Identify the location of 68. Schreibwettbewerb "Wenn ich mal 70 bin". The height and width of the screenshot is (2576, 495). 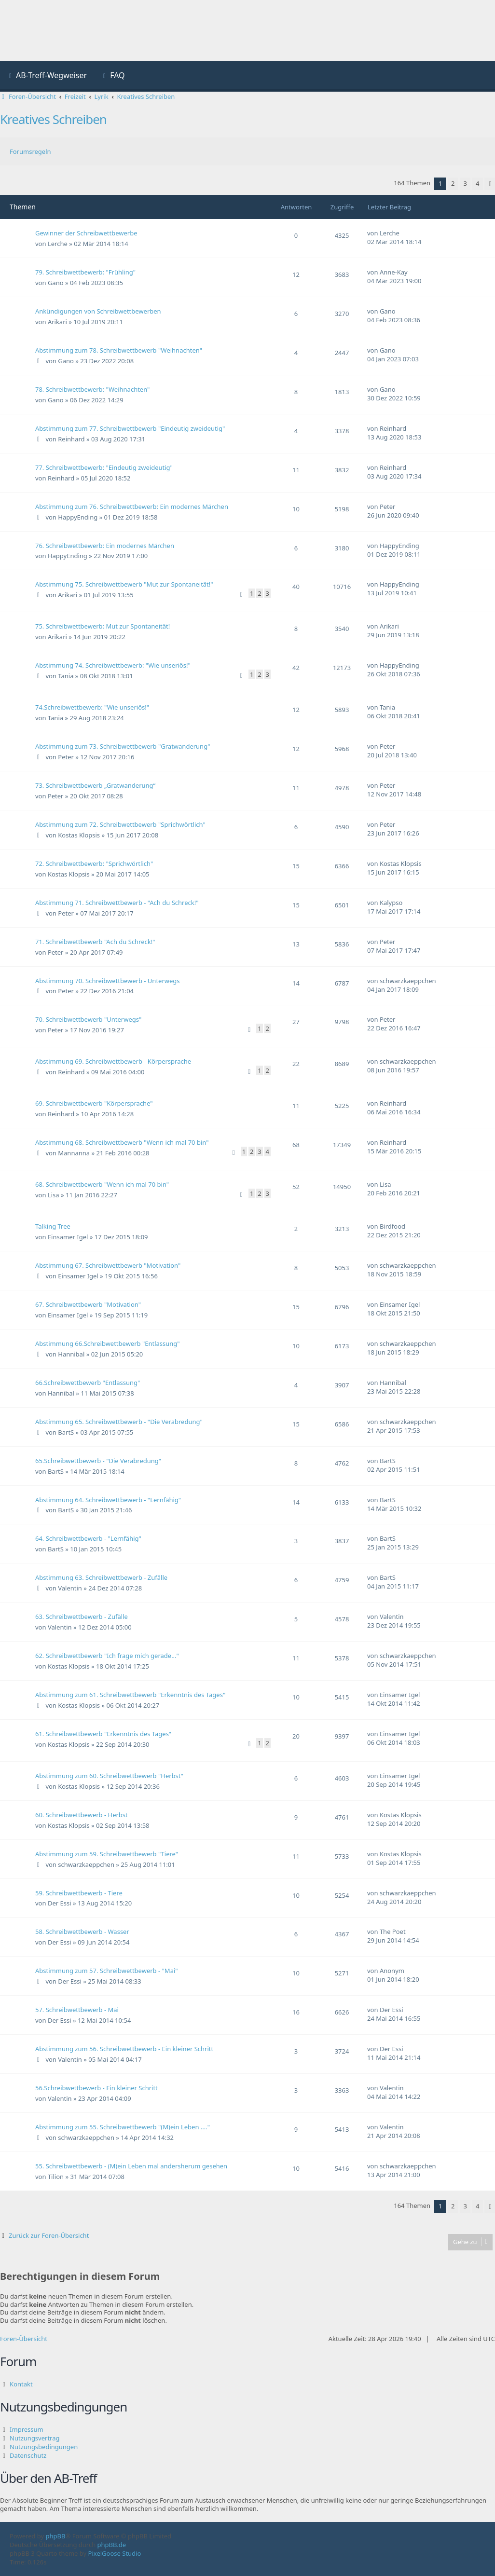
(102, 1184).